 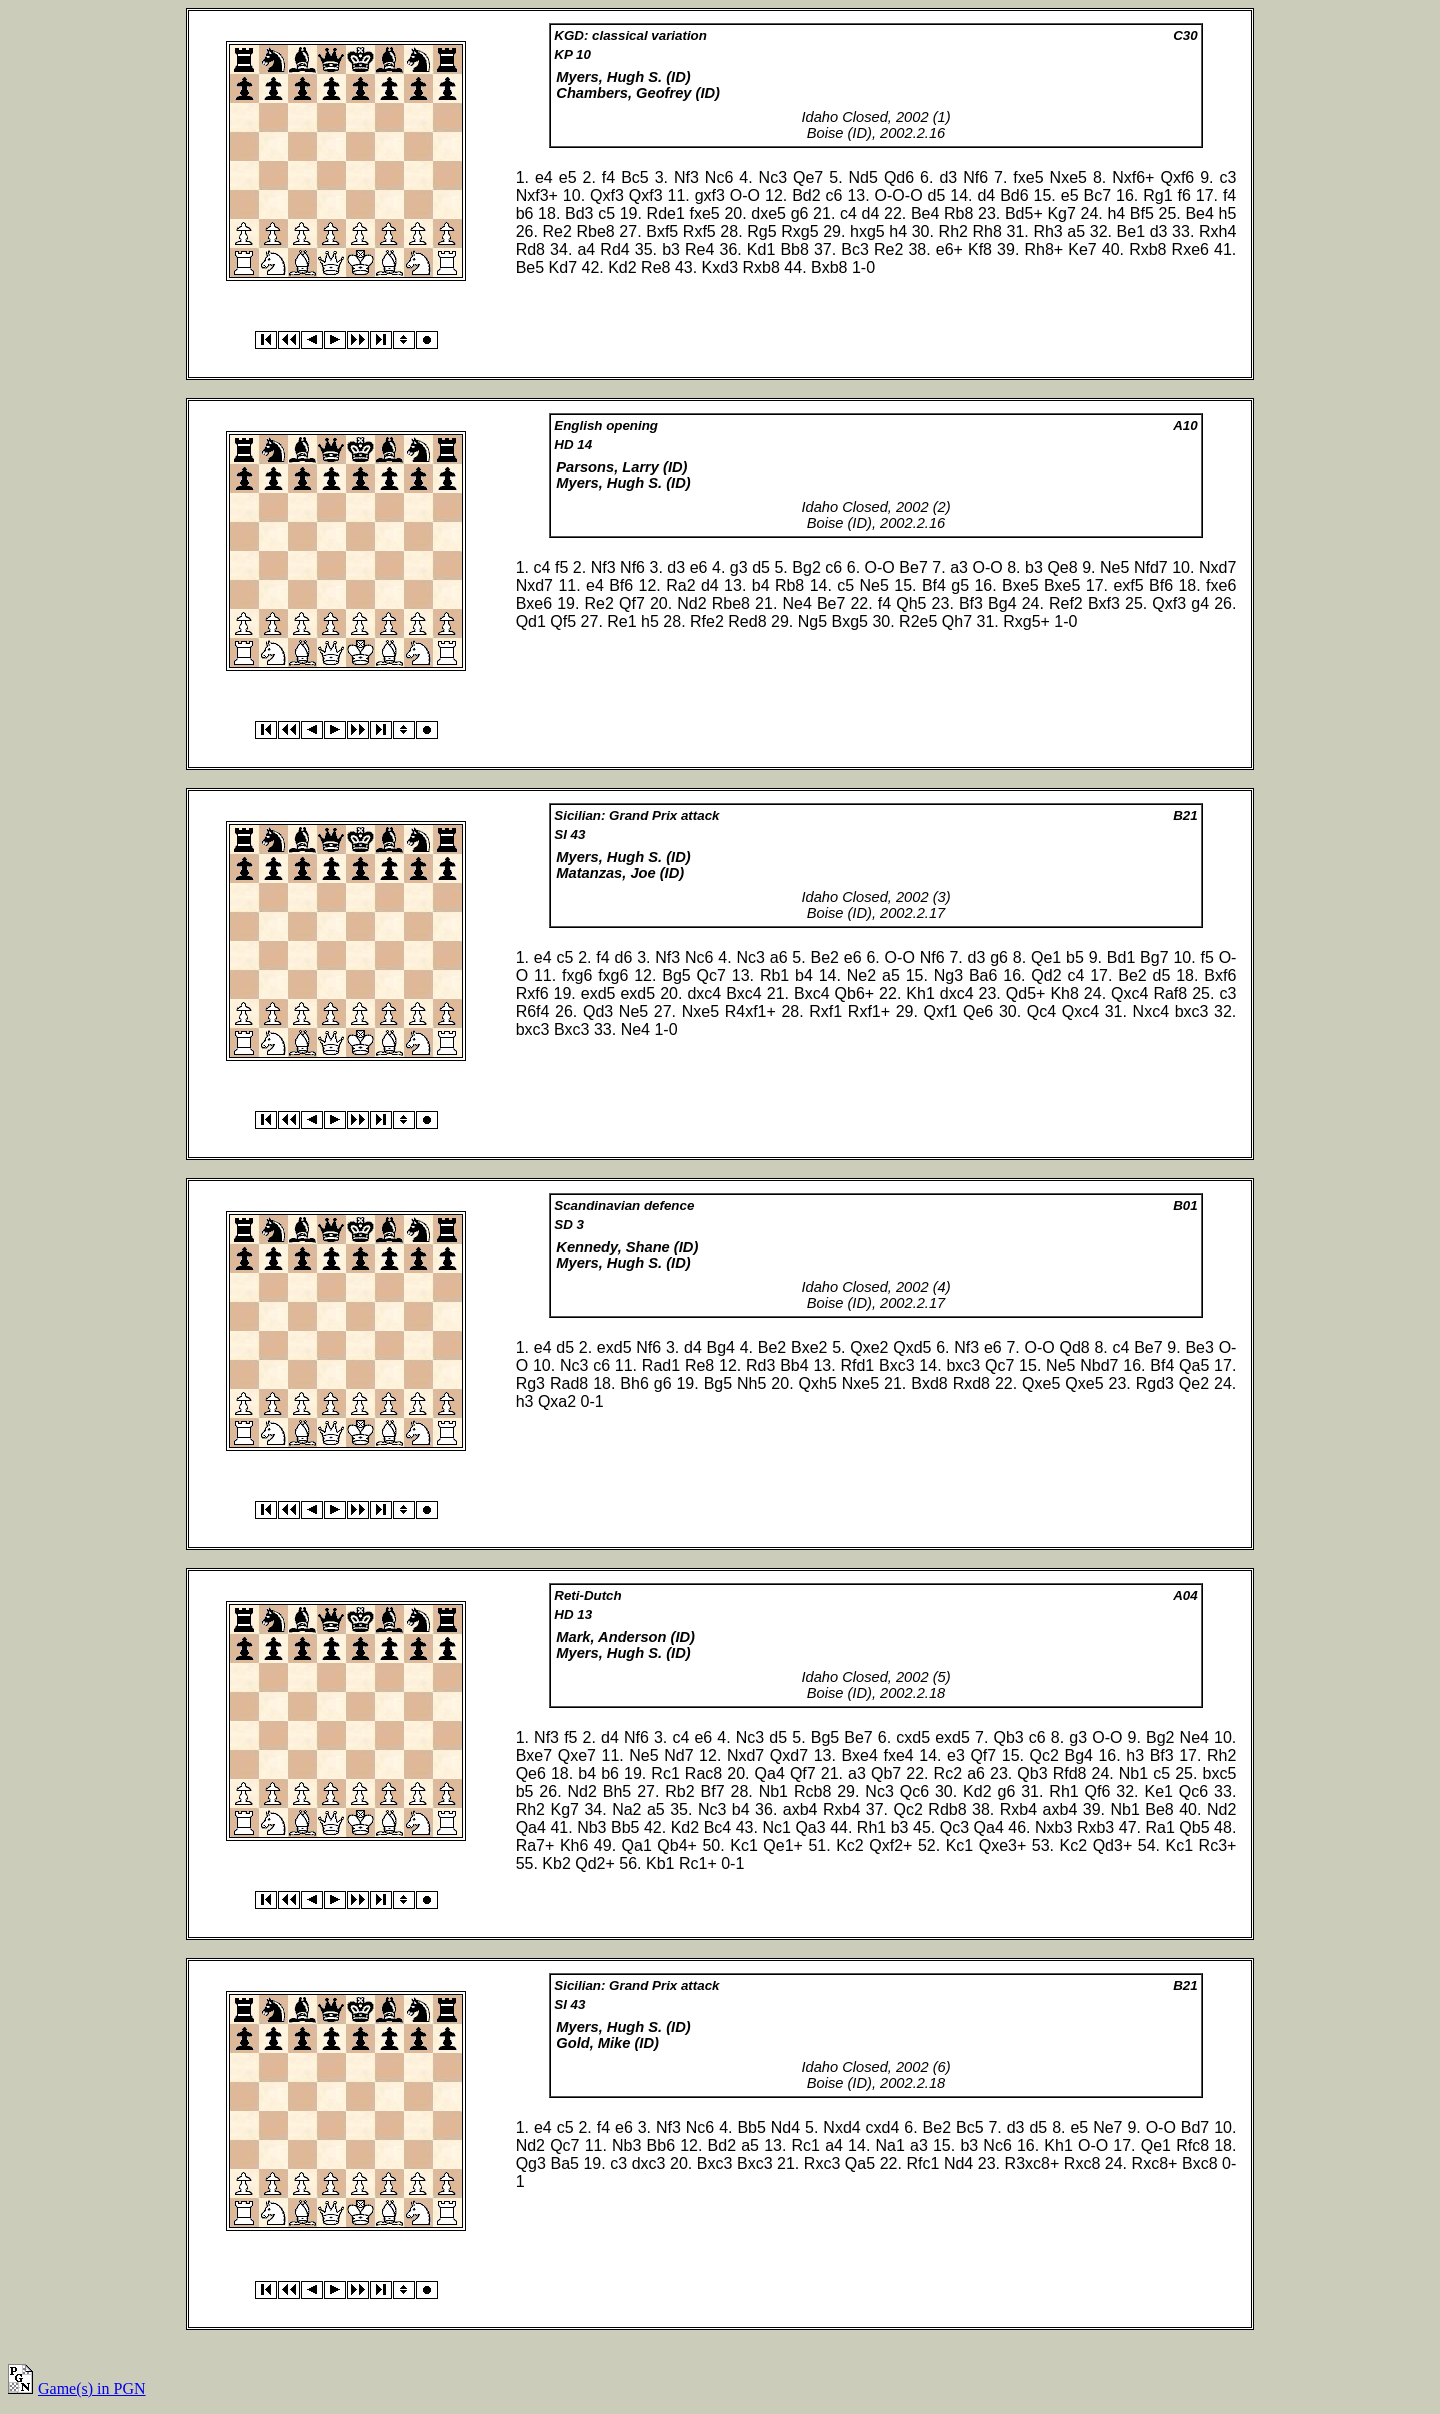 What do you see at coordinates (665, 1773) in the screenshot?
I see `Rc1` at bounding box center [665, 1773].